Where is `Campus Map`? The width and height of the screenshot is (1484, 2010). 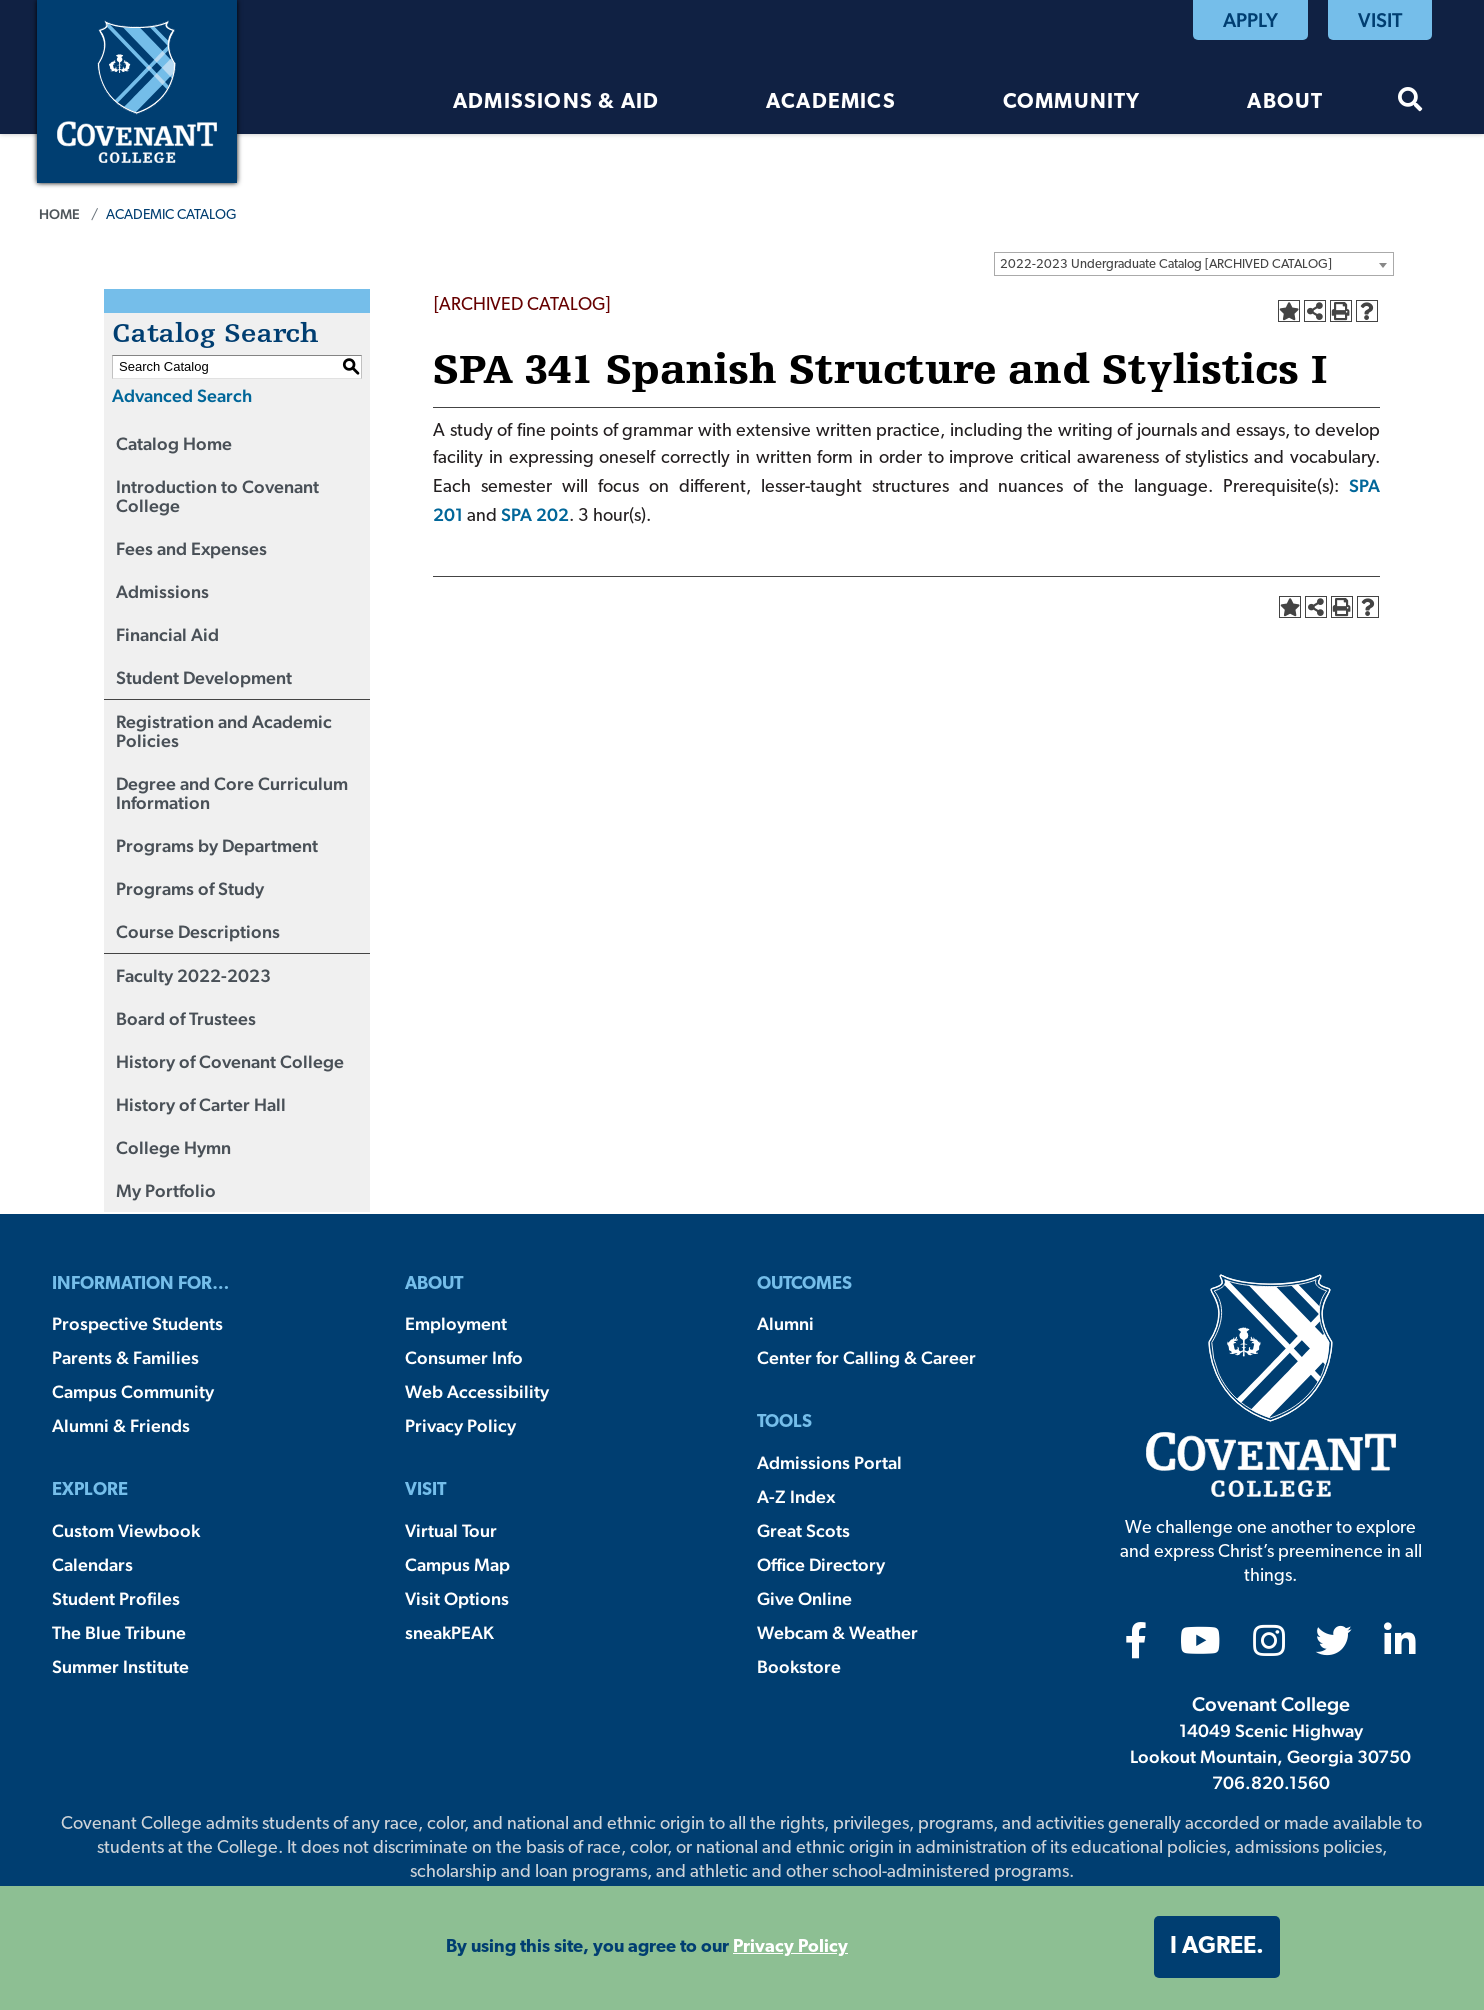 Campus Map is located at coordinates (457, 1564).